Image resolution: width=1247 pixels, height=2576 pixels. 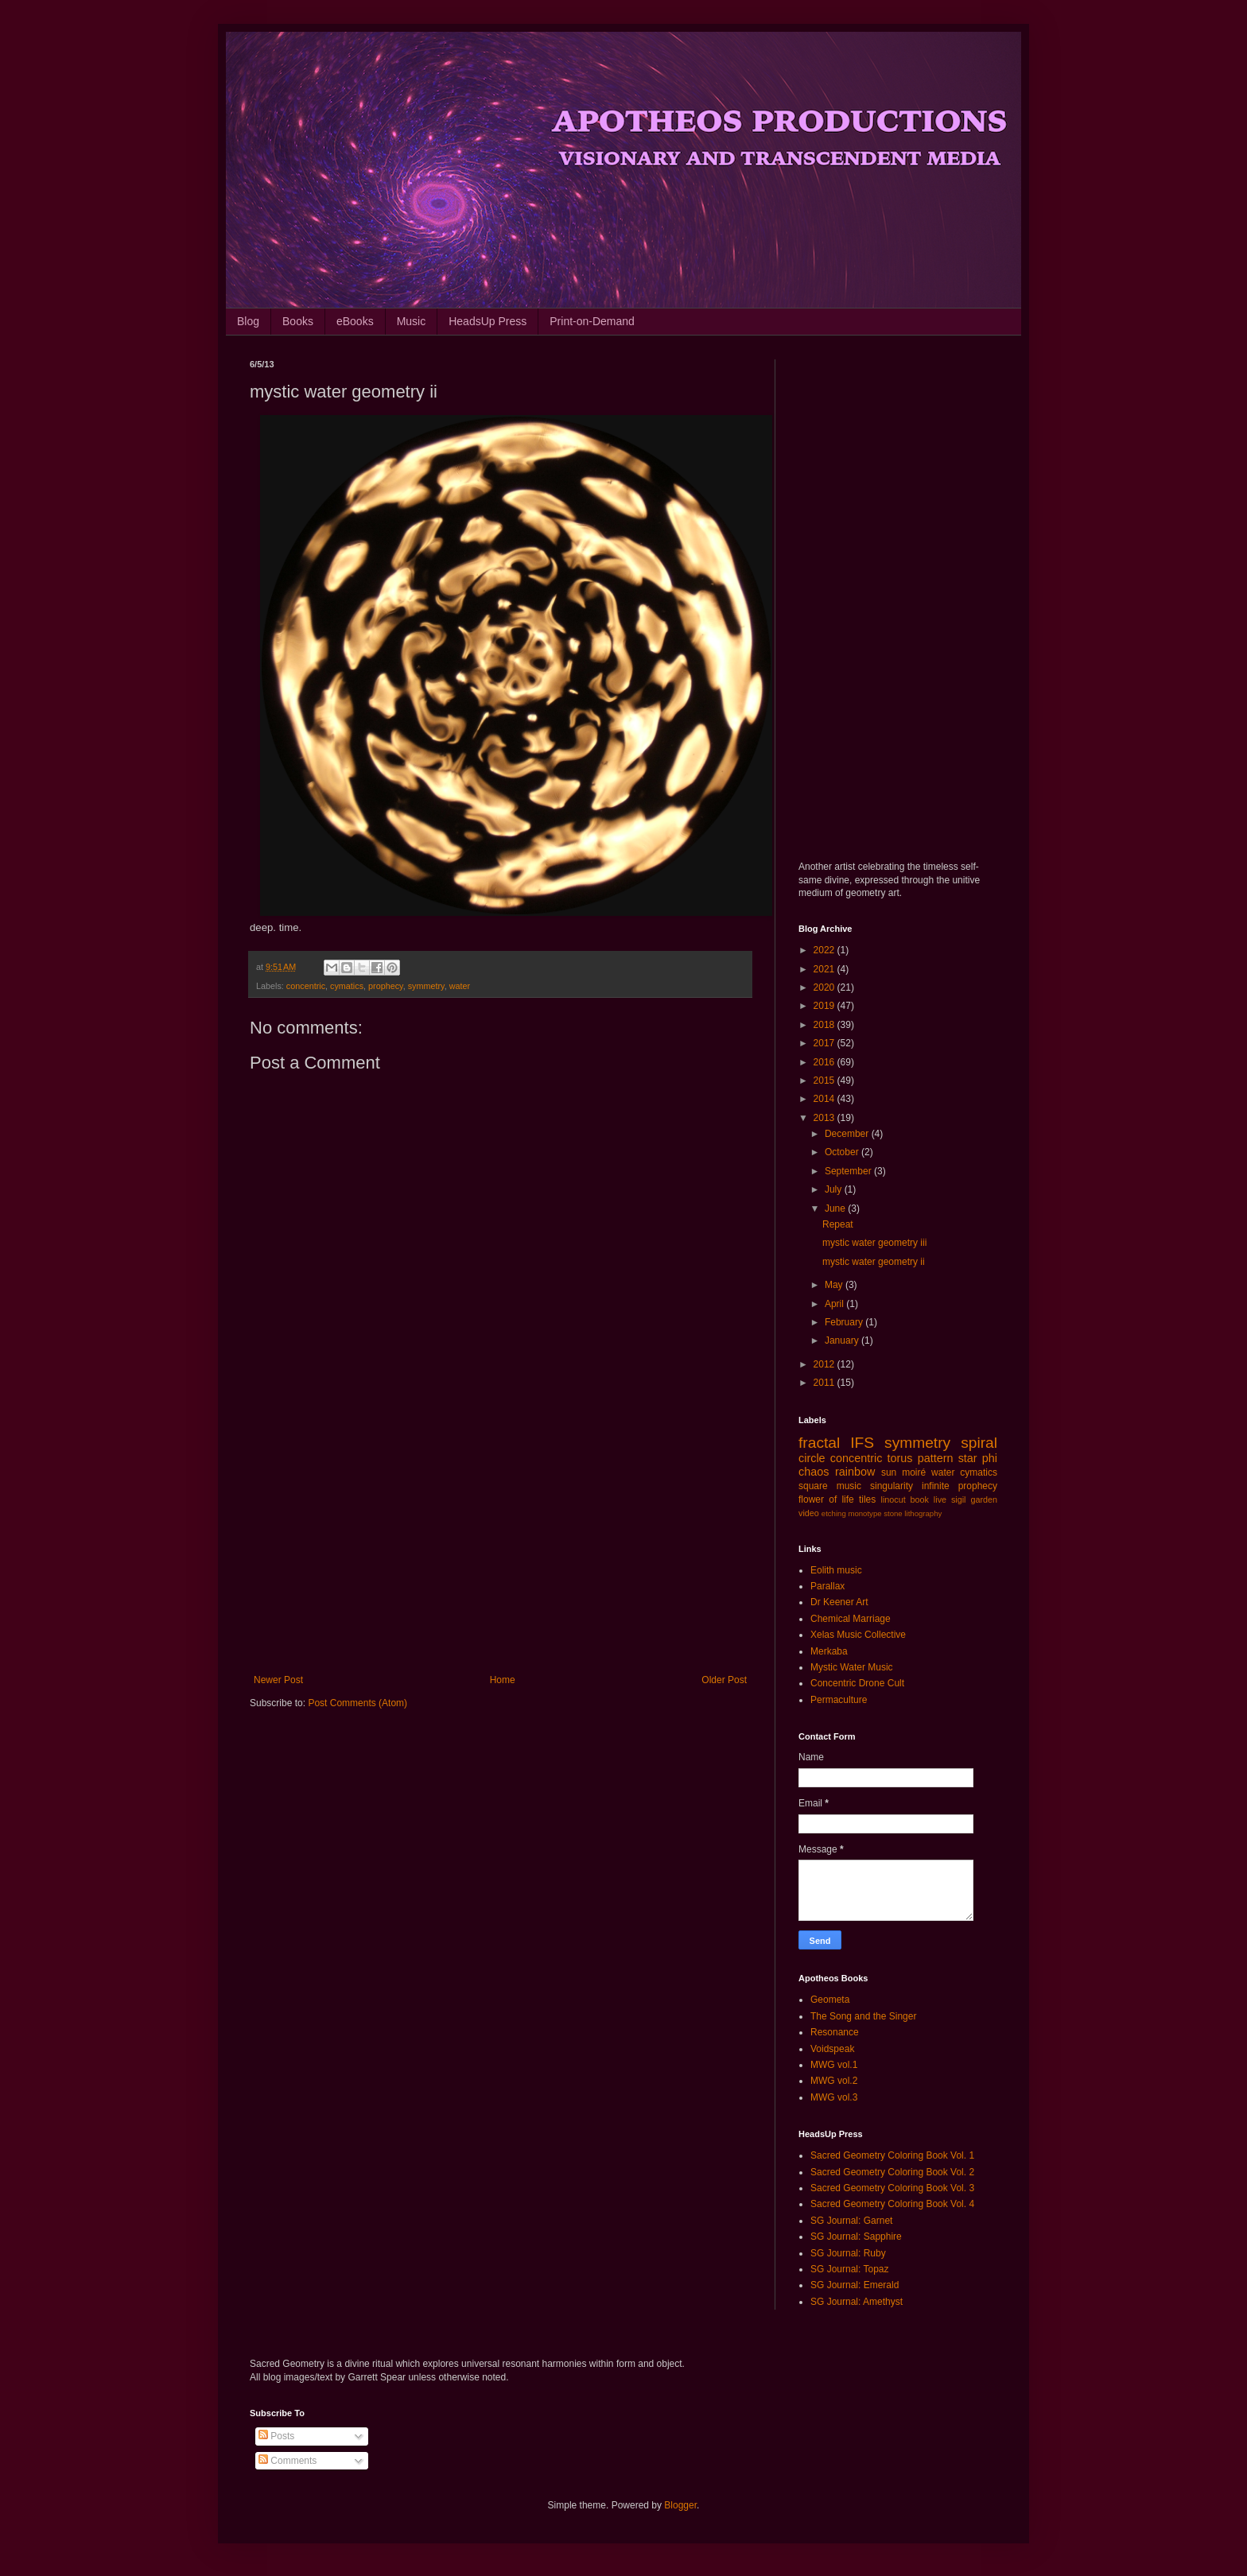 I want to click on circle, so click(x=812, y=1458).